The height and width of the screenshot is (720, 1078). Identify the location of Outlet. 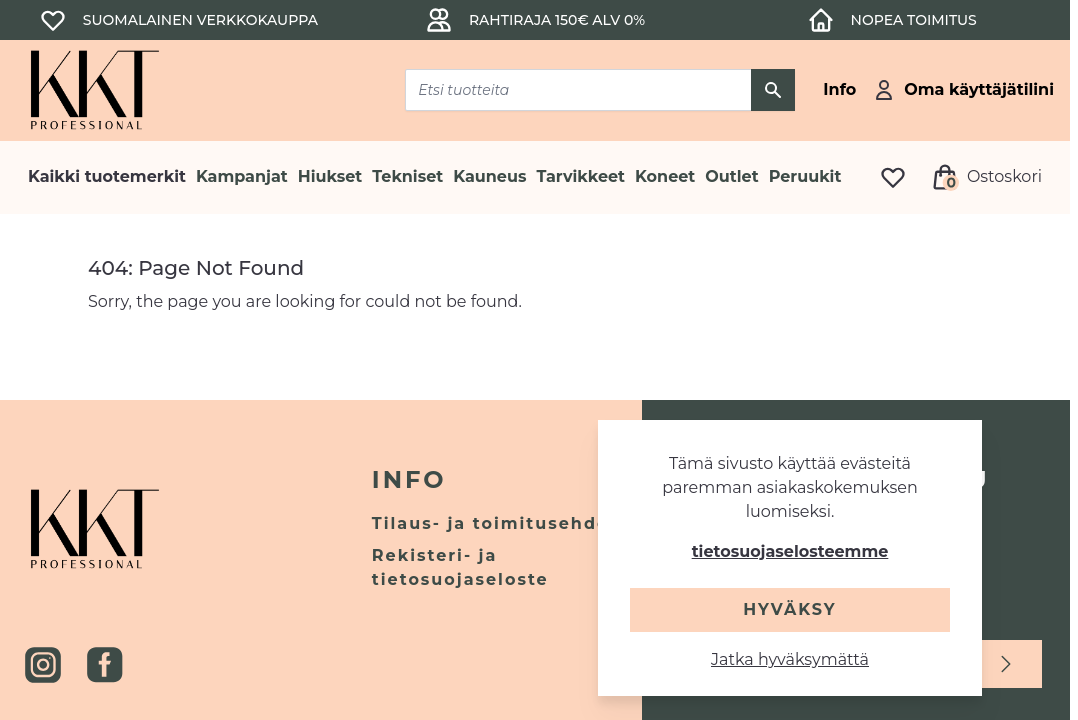
(731, 176).